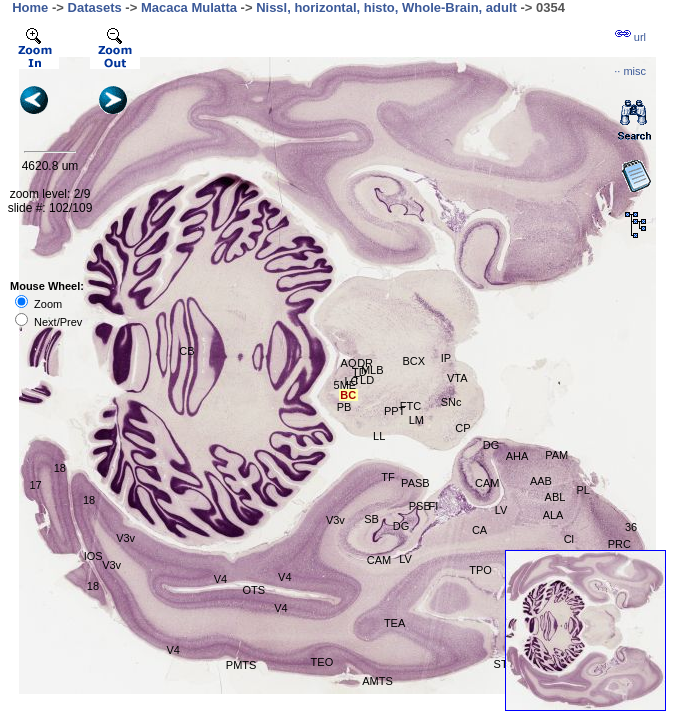 The width and height of the screenshot is (676, 720). Describe the element at coordinates (517, 456) in the screenshot. I see `AHA` at that location.